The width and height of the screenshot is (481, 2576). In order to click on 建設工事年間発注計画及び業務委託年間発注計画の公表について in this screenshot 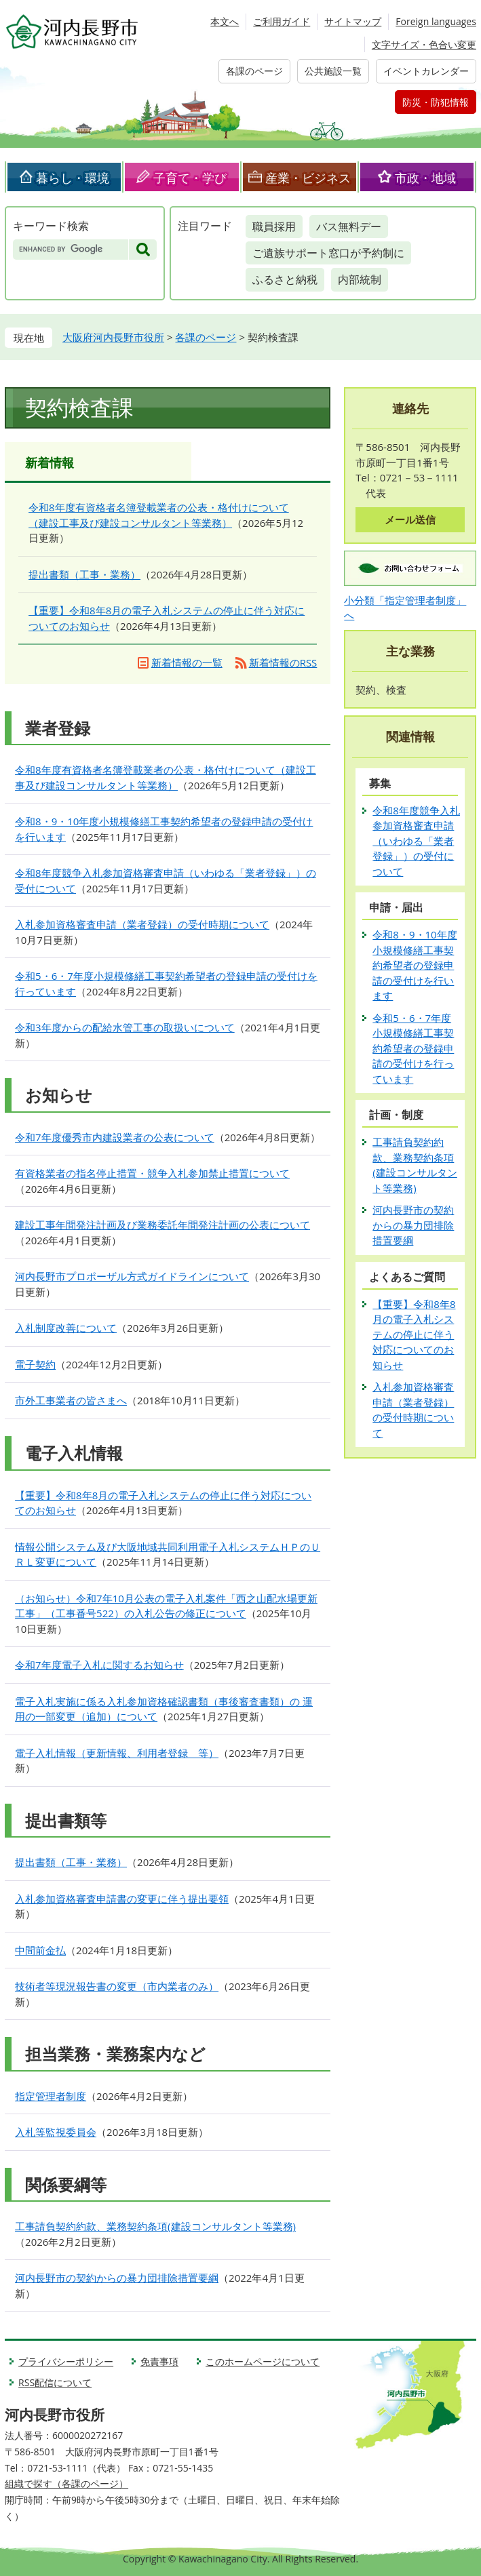, I will do `click(162, 1224)`.